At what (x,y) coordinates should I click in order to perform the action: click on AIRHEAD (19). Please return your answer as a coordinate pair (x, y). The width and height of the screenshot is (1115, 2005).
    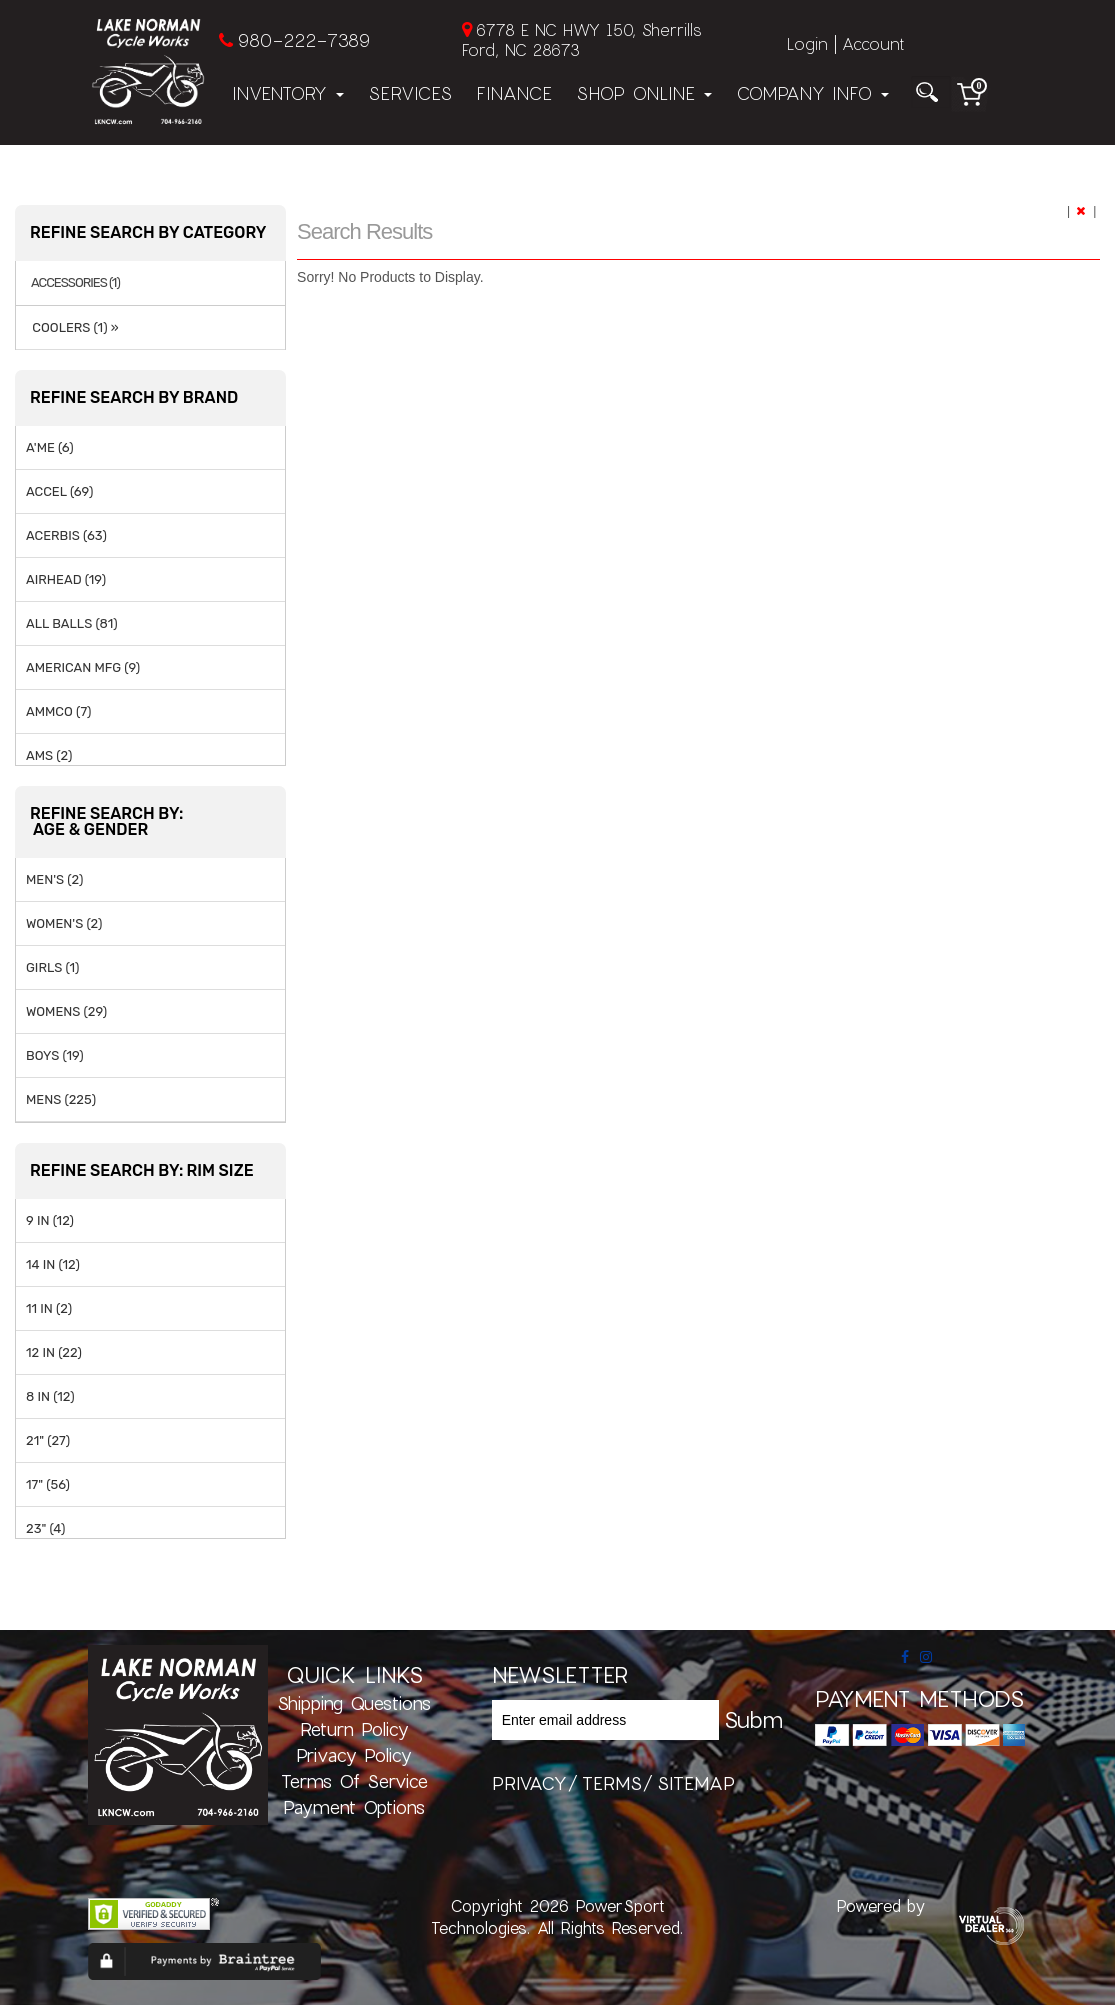
    Looking at the image, I should click on (66, 579).